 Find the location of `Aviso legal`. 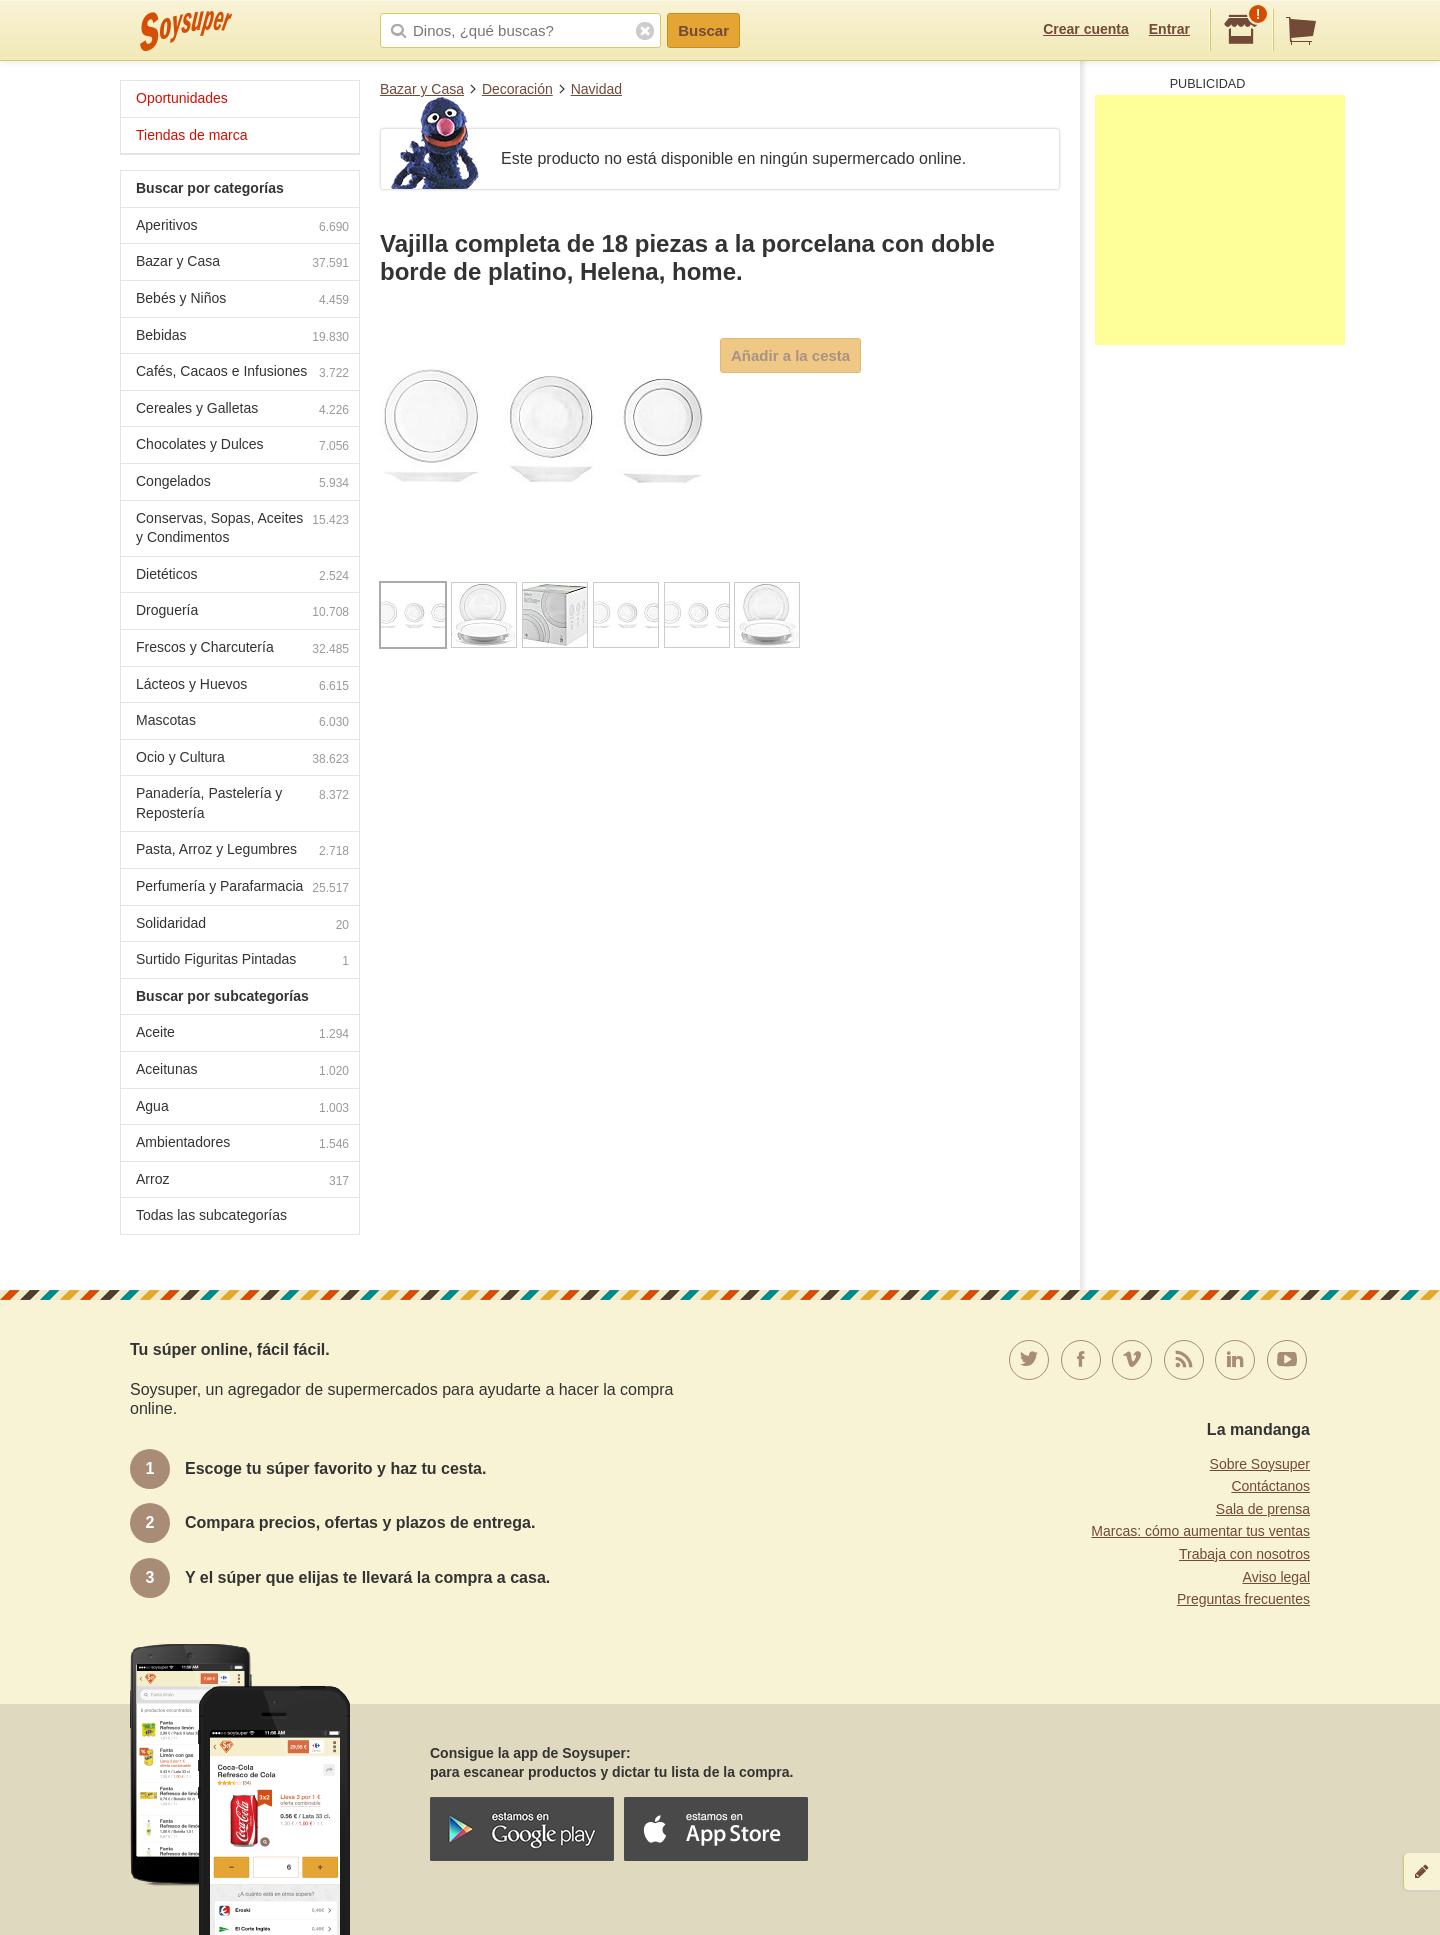

Aviso legal is located at coordinates (1276, 1577).